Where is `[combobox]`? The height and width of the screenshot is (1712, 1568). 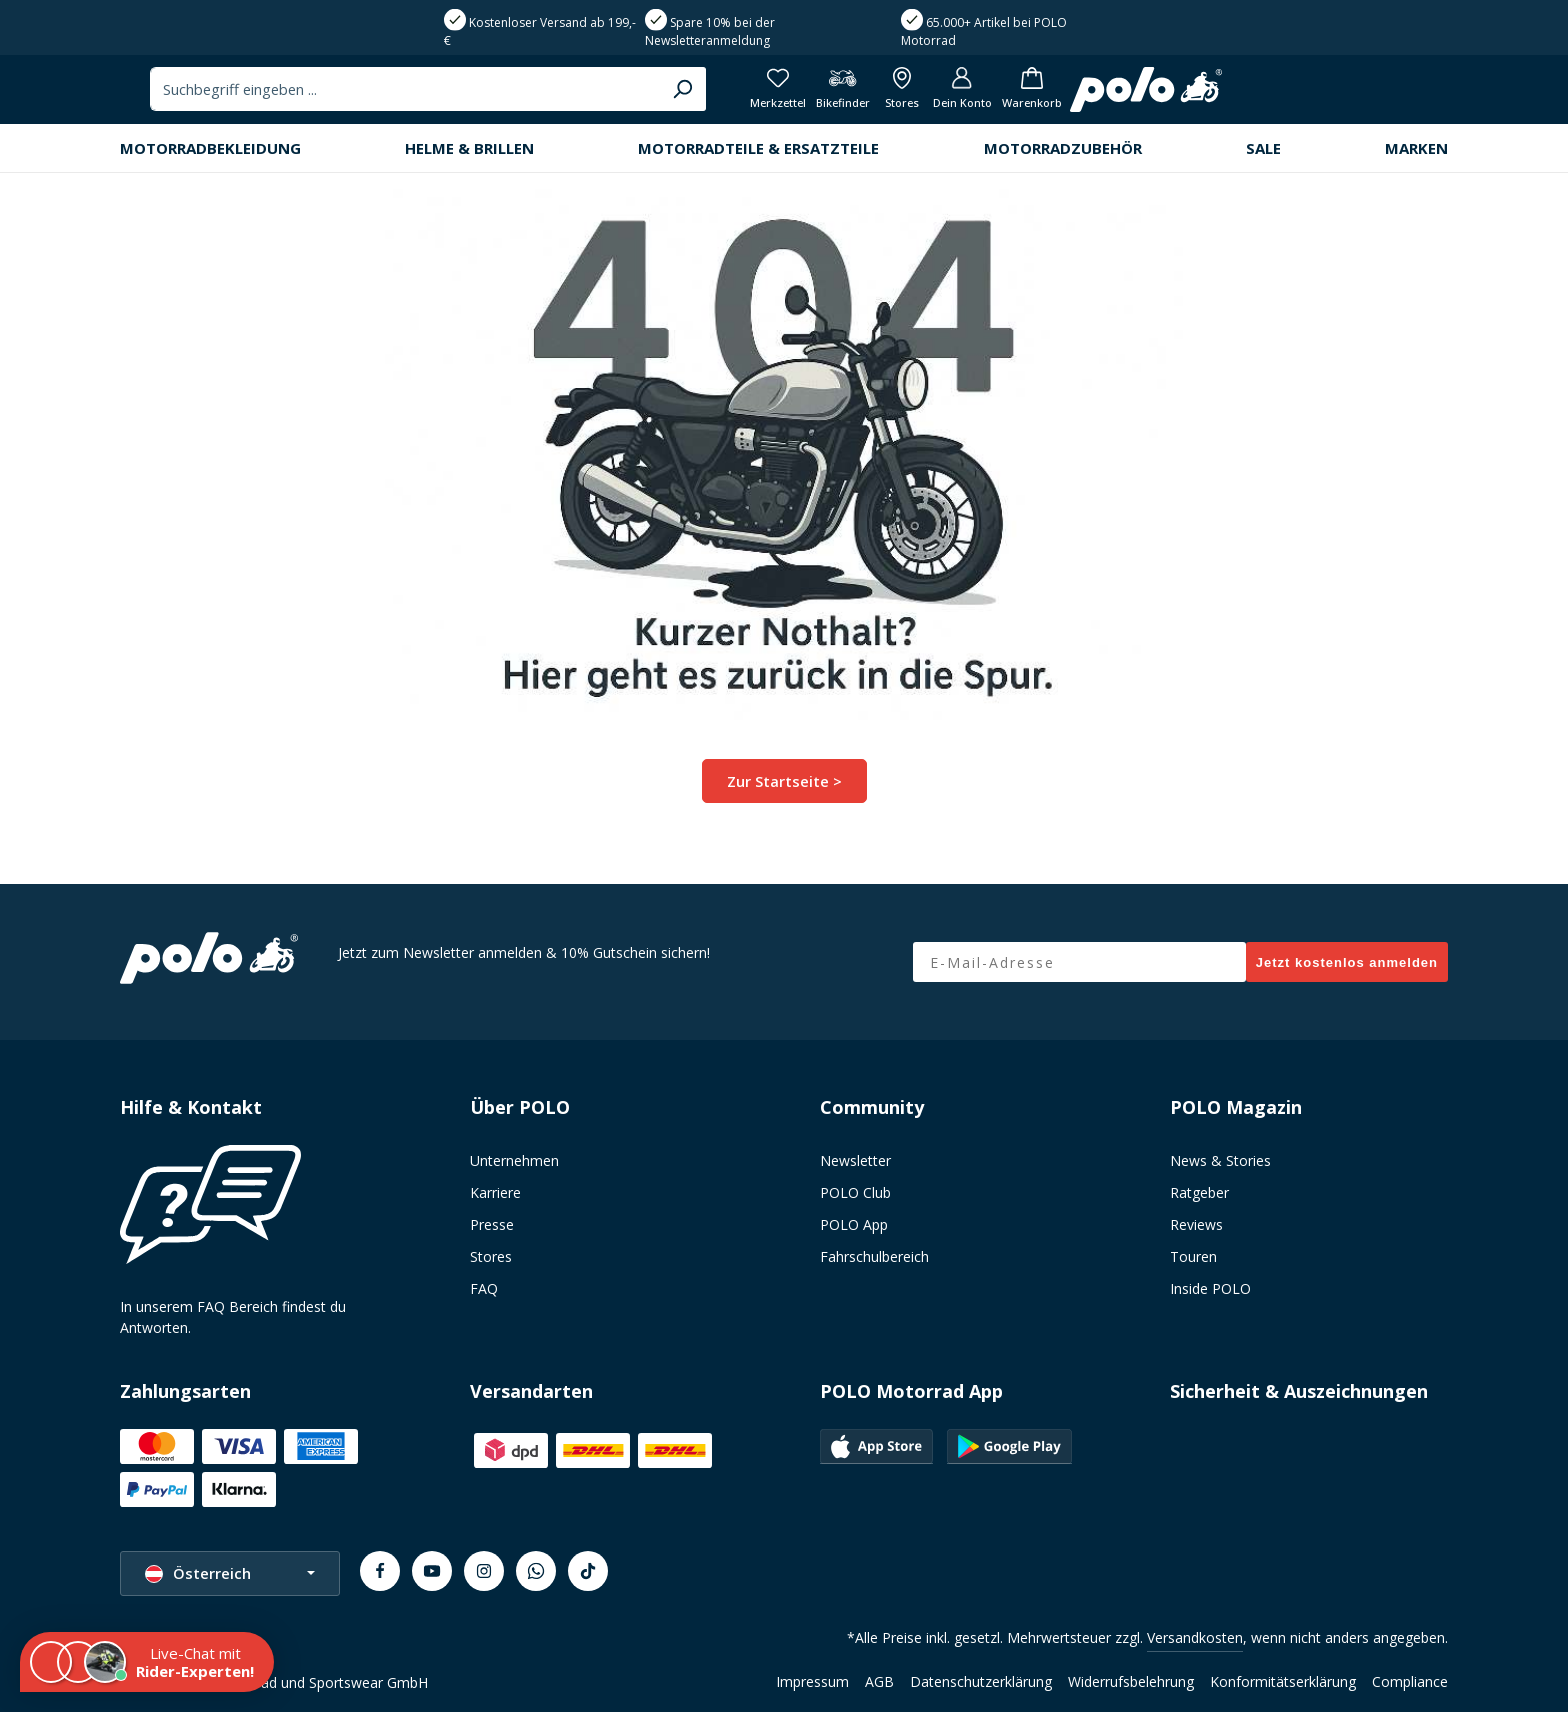 [combobox] is located at coordinates (756, 95).